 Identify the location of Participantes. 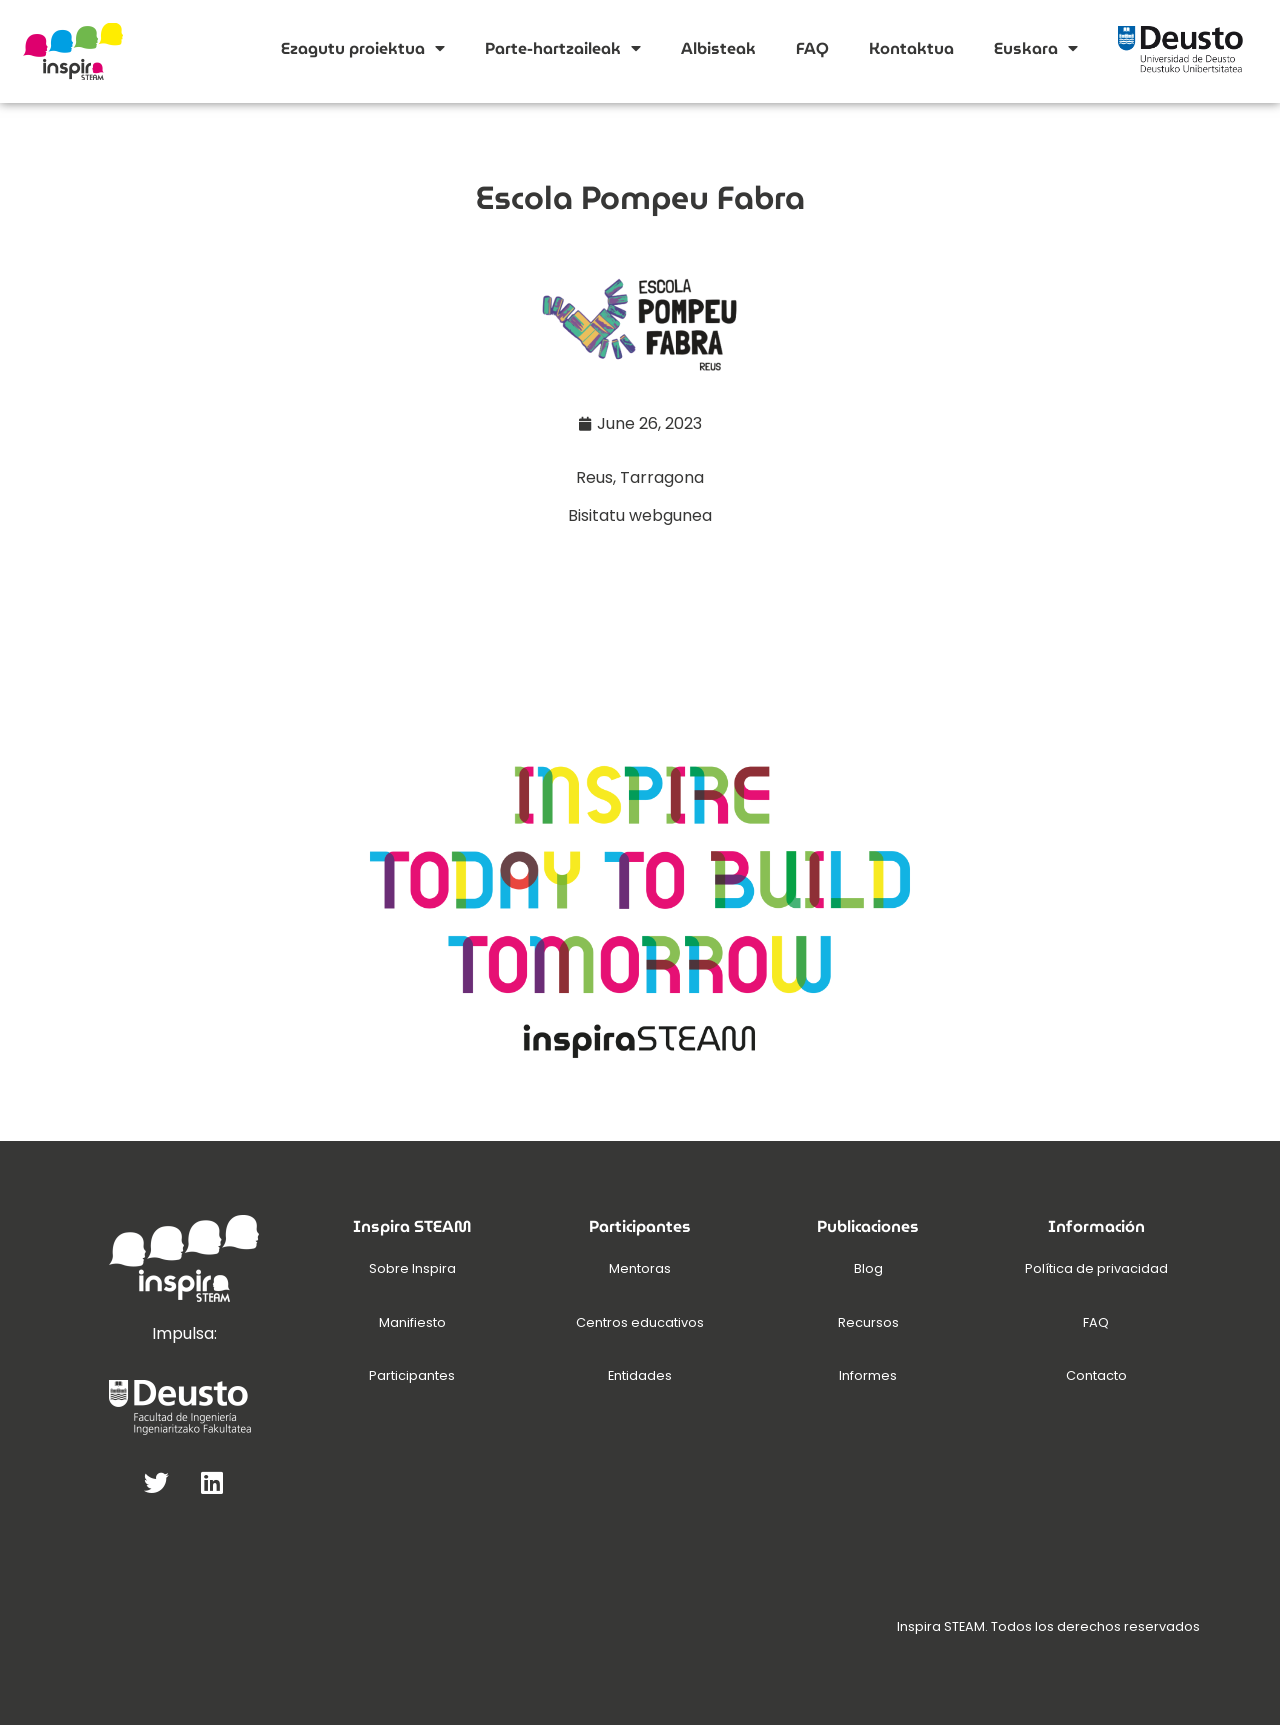
(412, 1375).